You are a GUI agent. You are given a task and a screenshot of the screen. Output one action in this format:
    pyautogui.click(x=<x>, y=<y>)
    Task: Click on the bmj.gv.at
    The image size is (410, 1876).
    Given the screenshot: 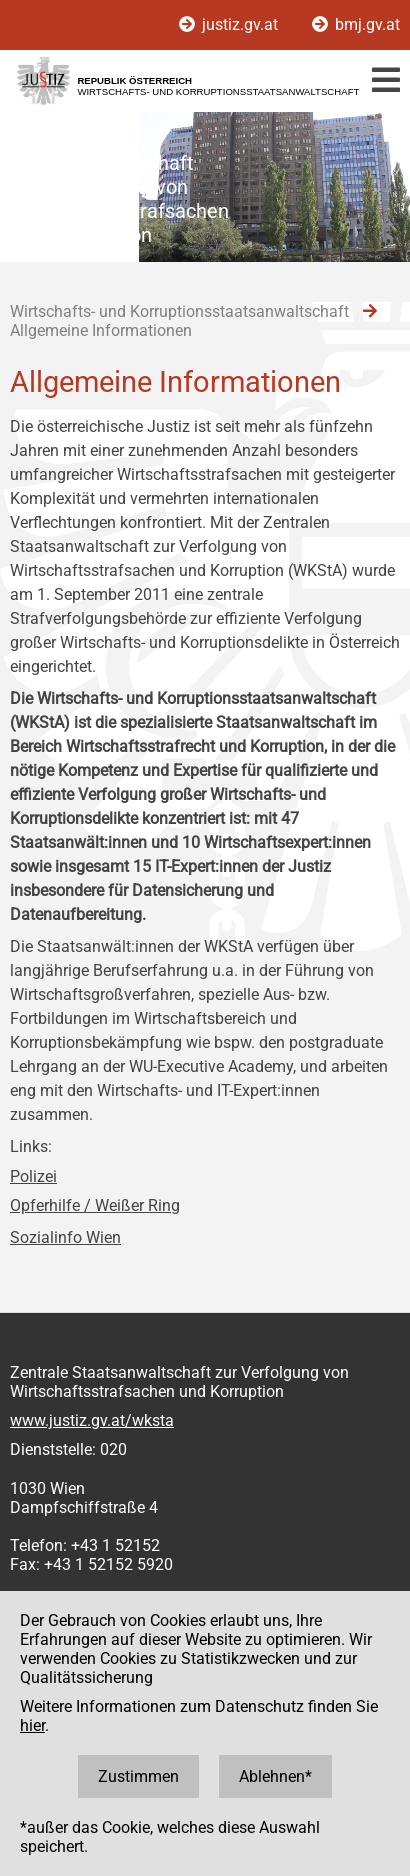 What is the action you would take?
    pyautogui.click(x=356, y=24)
    